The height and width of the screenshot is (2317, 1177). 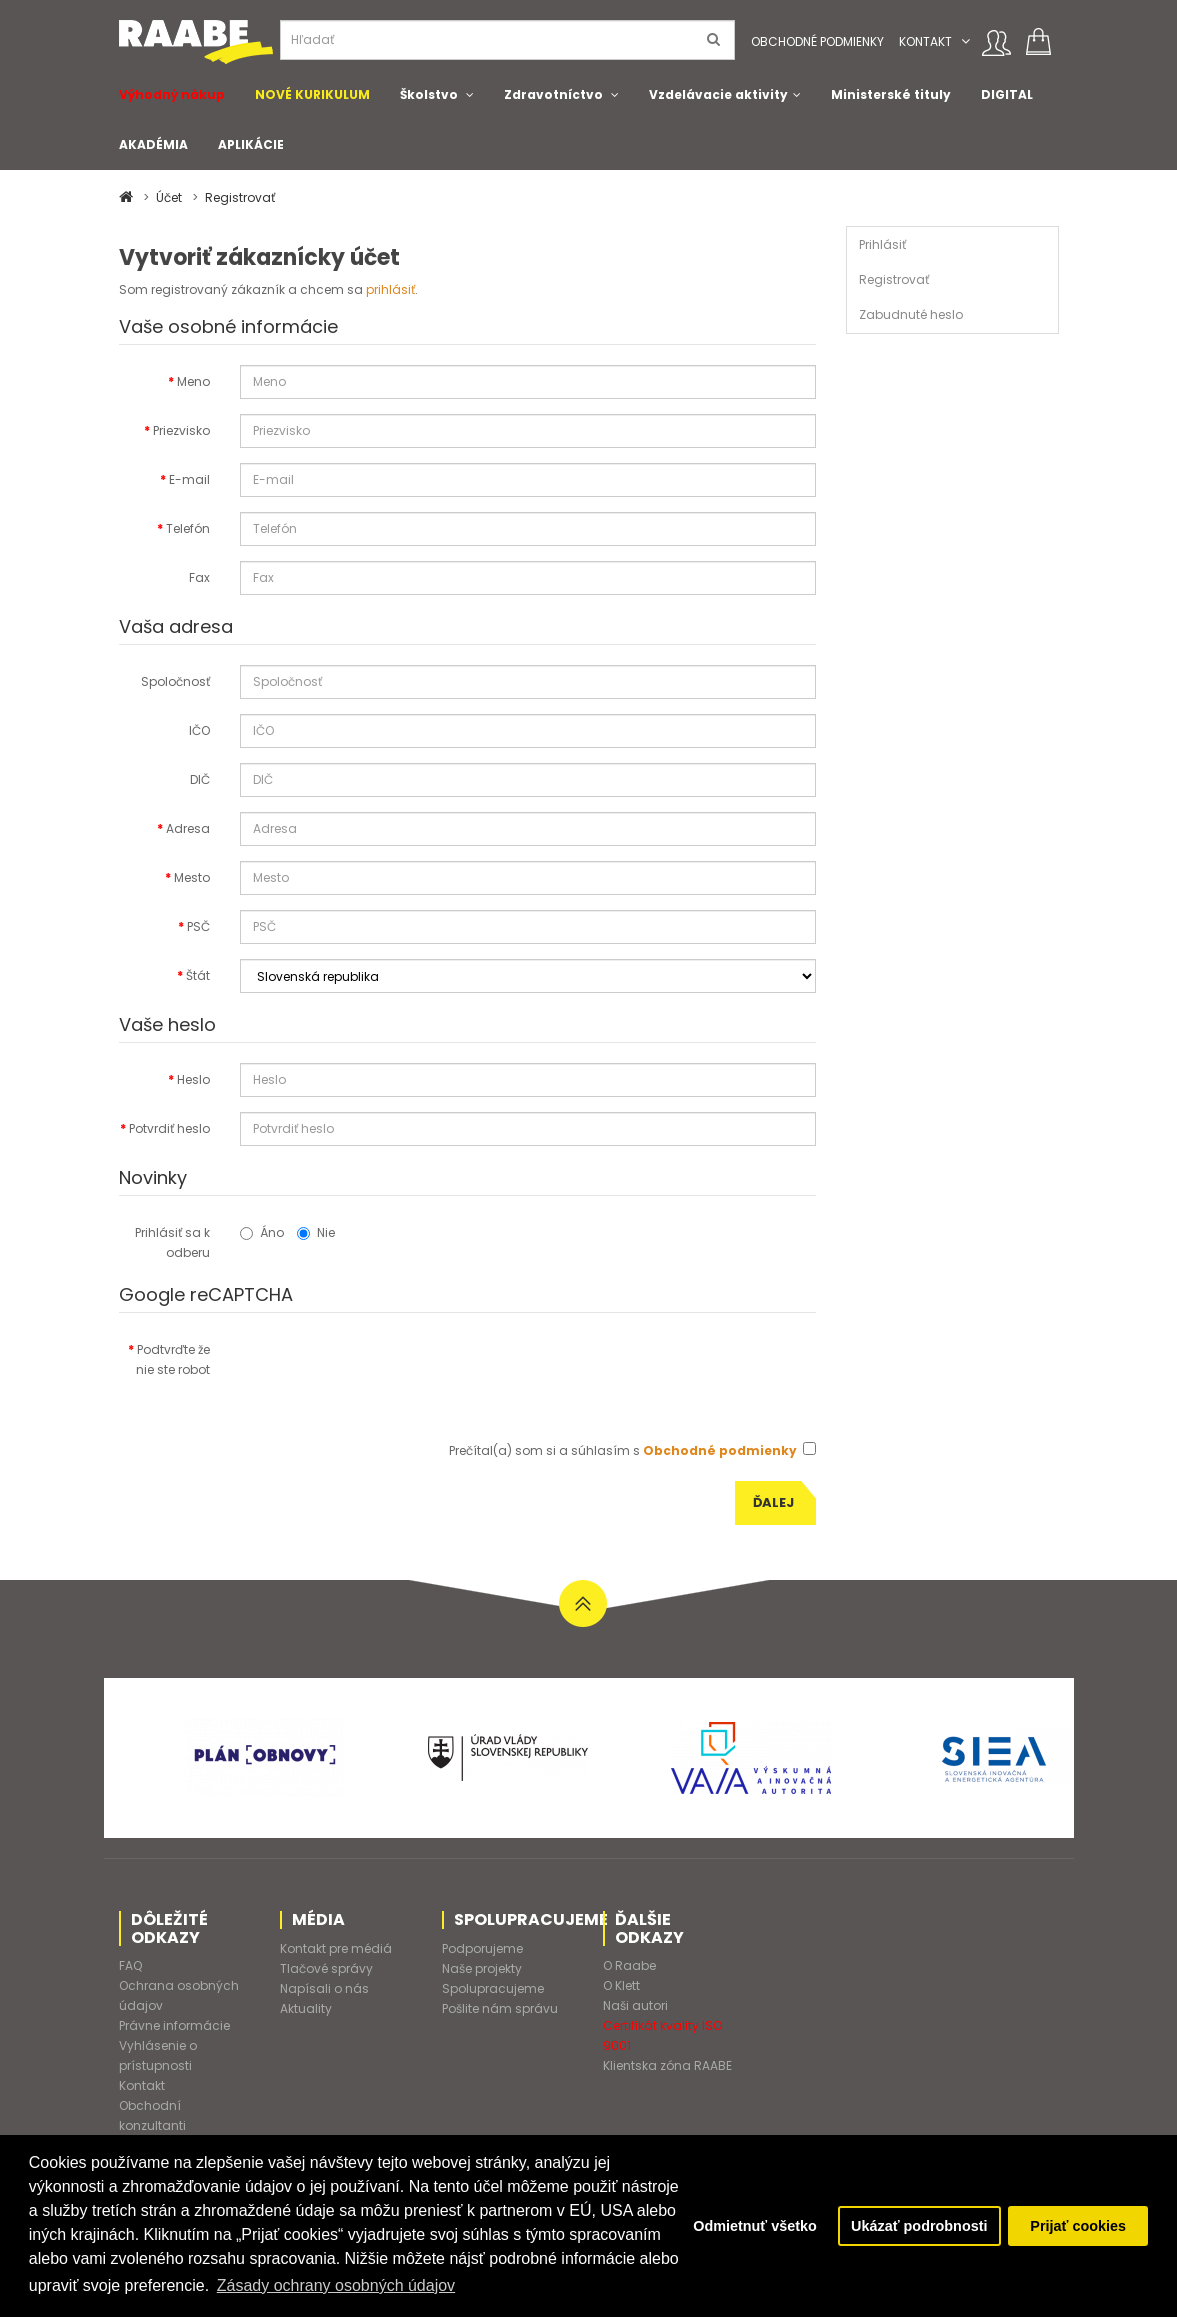 What do you see at coordinates (718, 94) in the screenshot?
I see `Vzdelávacie aktivity` at bounding box center [718, 94].